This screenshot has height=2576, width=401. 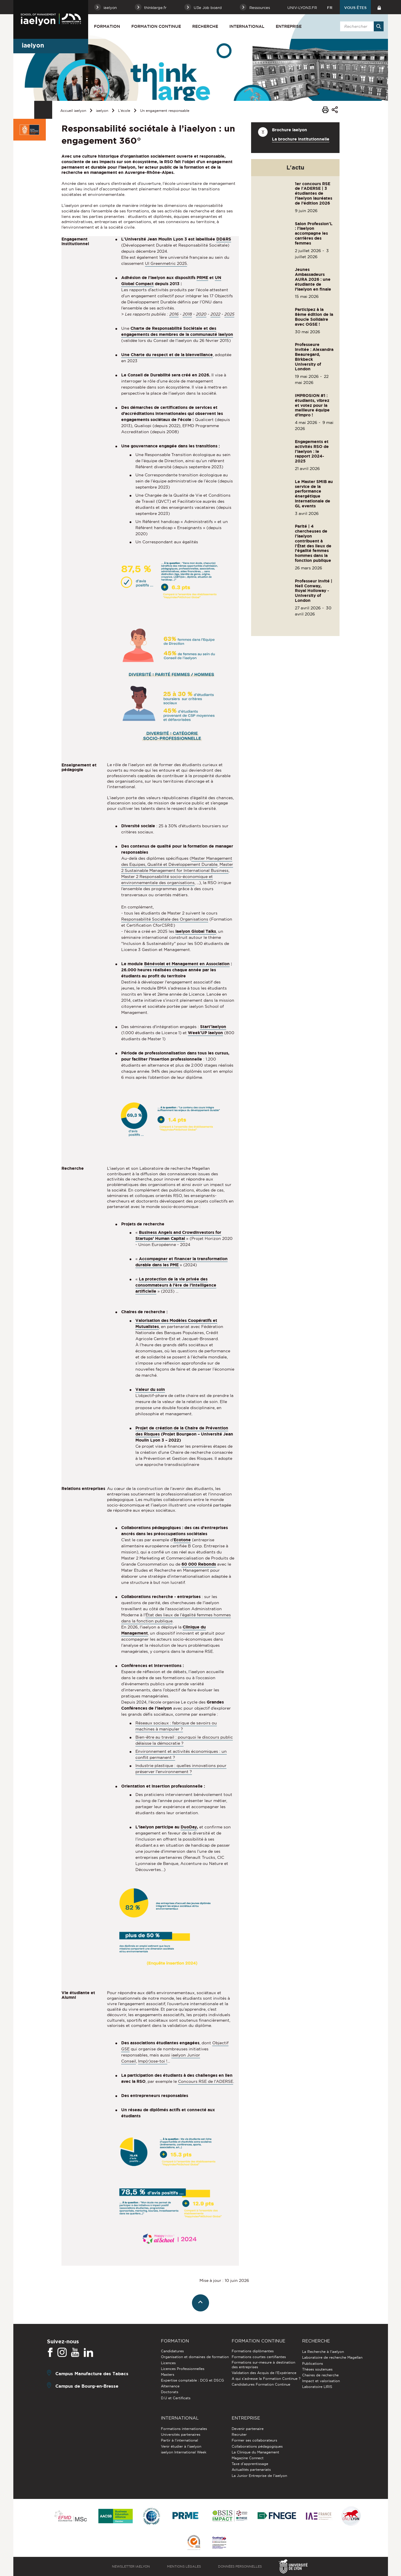 What do you see at coordinates (240, 2566) in the screenshot?
I see `Données personnelles` at bounding box center [240, 2566].